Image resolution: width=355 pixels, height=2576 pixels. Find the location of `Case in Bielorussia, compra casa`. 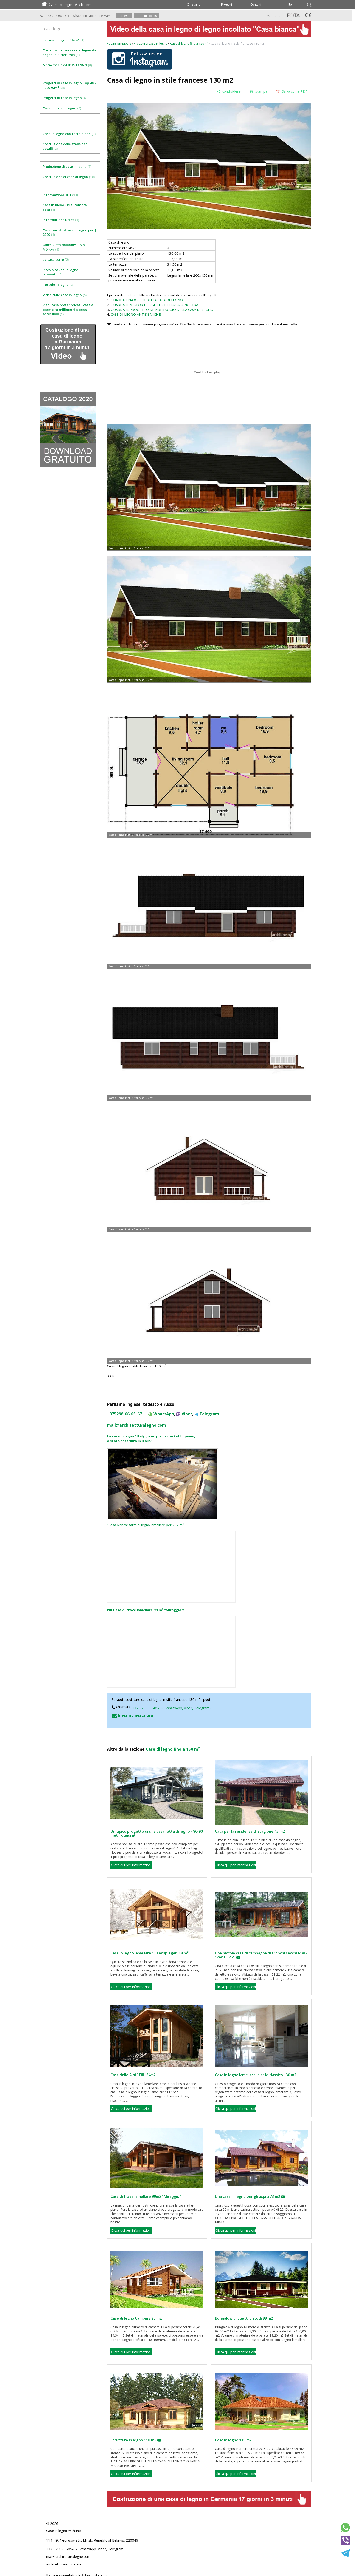

Case in Bielorussia, compra casa is located at coordinates (65, 207).